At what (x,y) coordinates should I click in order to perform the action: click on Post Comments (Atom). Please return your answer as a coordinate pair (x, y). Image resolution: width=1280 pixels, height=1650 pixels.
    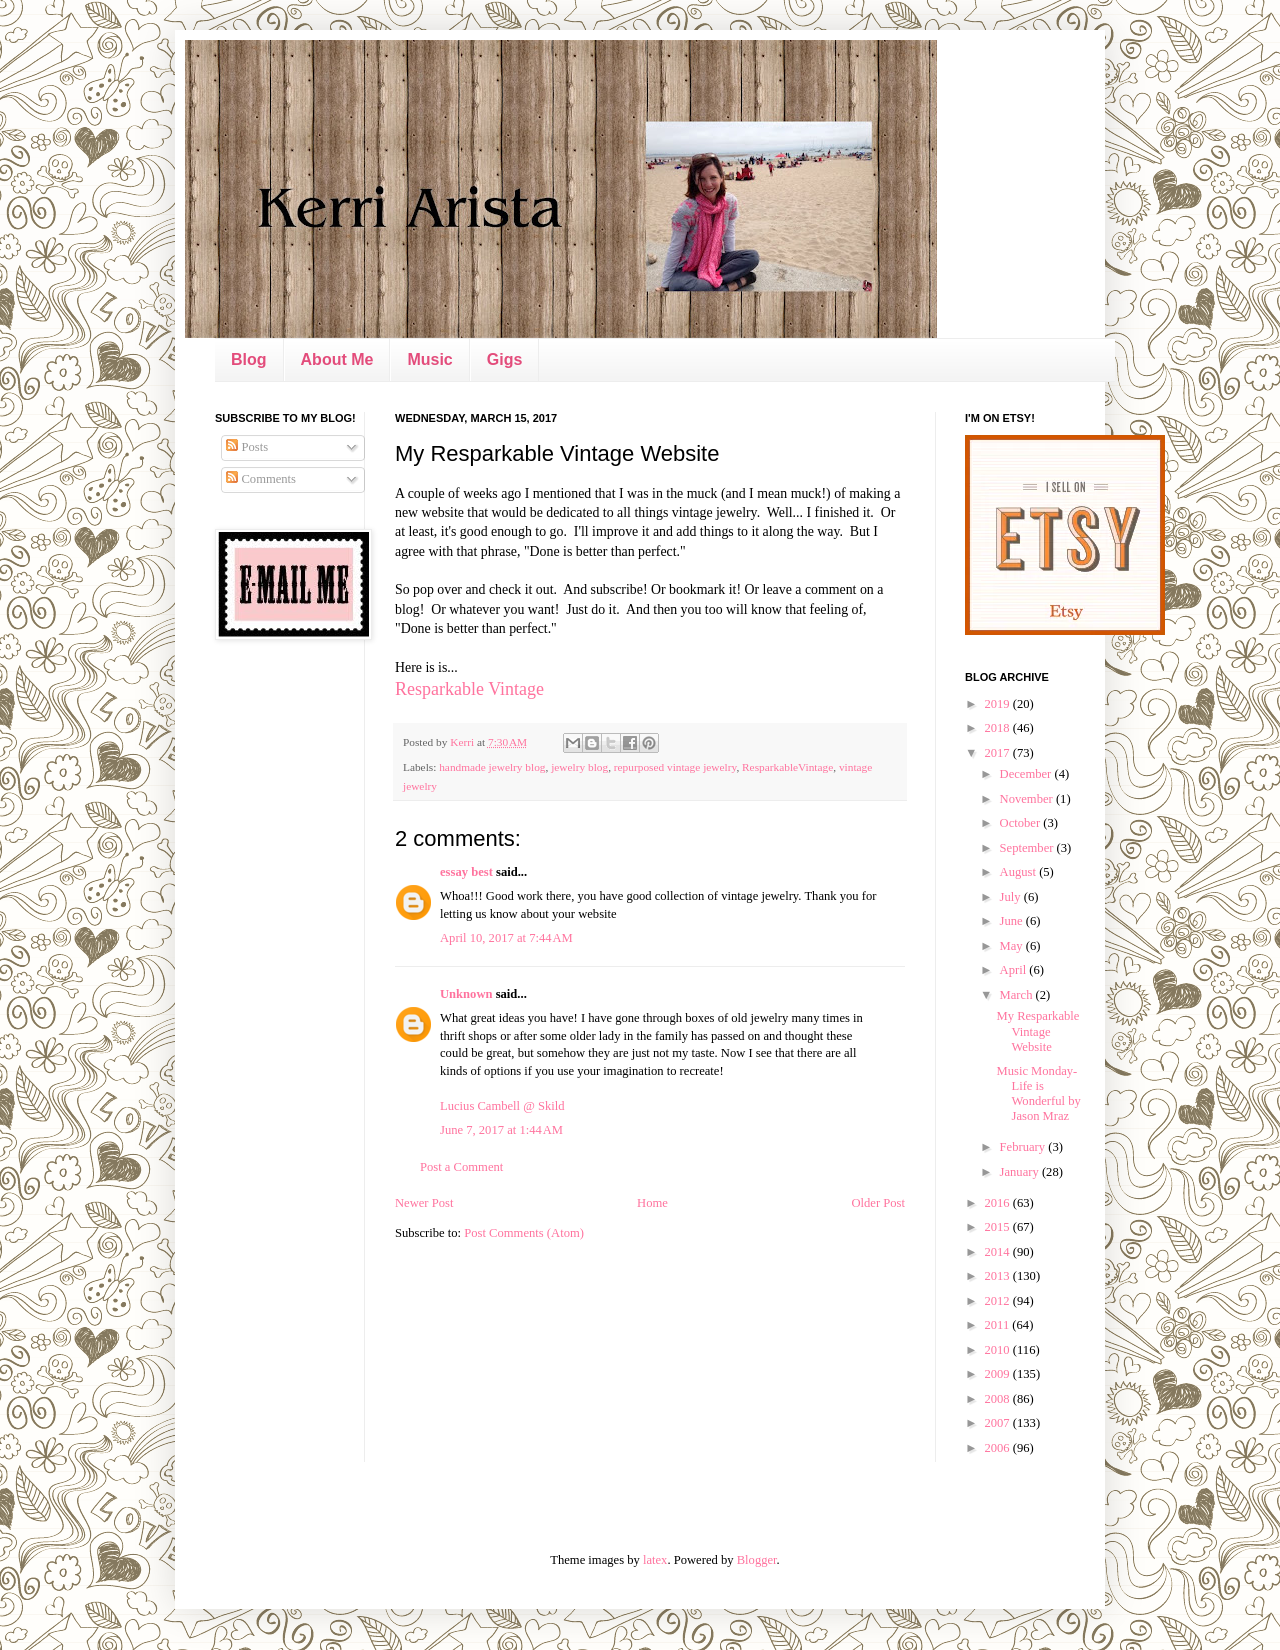
    Looking at the image, I should click on (524, 1233).